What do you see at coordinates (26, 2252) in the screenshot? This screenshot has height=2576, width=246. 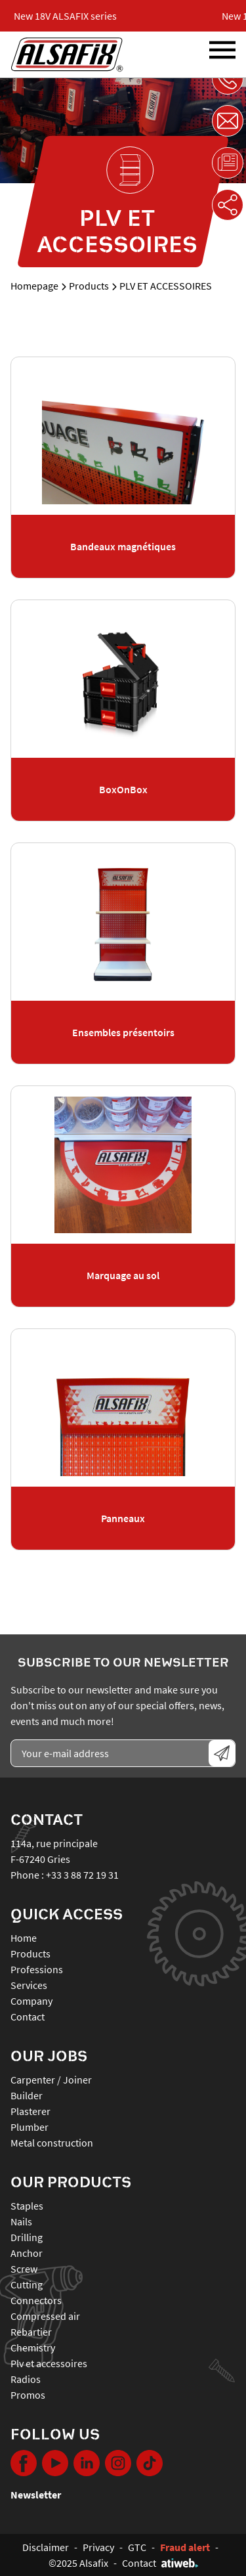 I see `ANCHOR` at bounding box center [26, 2252].